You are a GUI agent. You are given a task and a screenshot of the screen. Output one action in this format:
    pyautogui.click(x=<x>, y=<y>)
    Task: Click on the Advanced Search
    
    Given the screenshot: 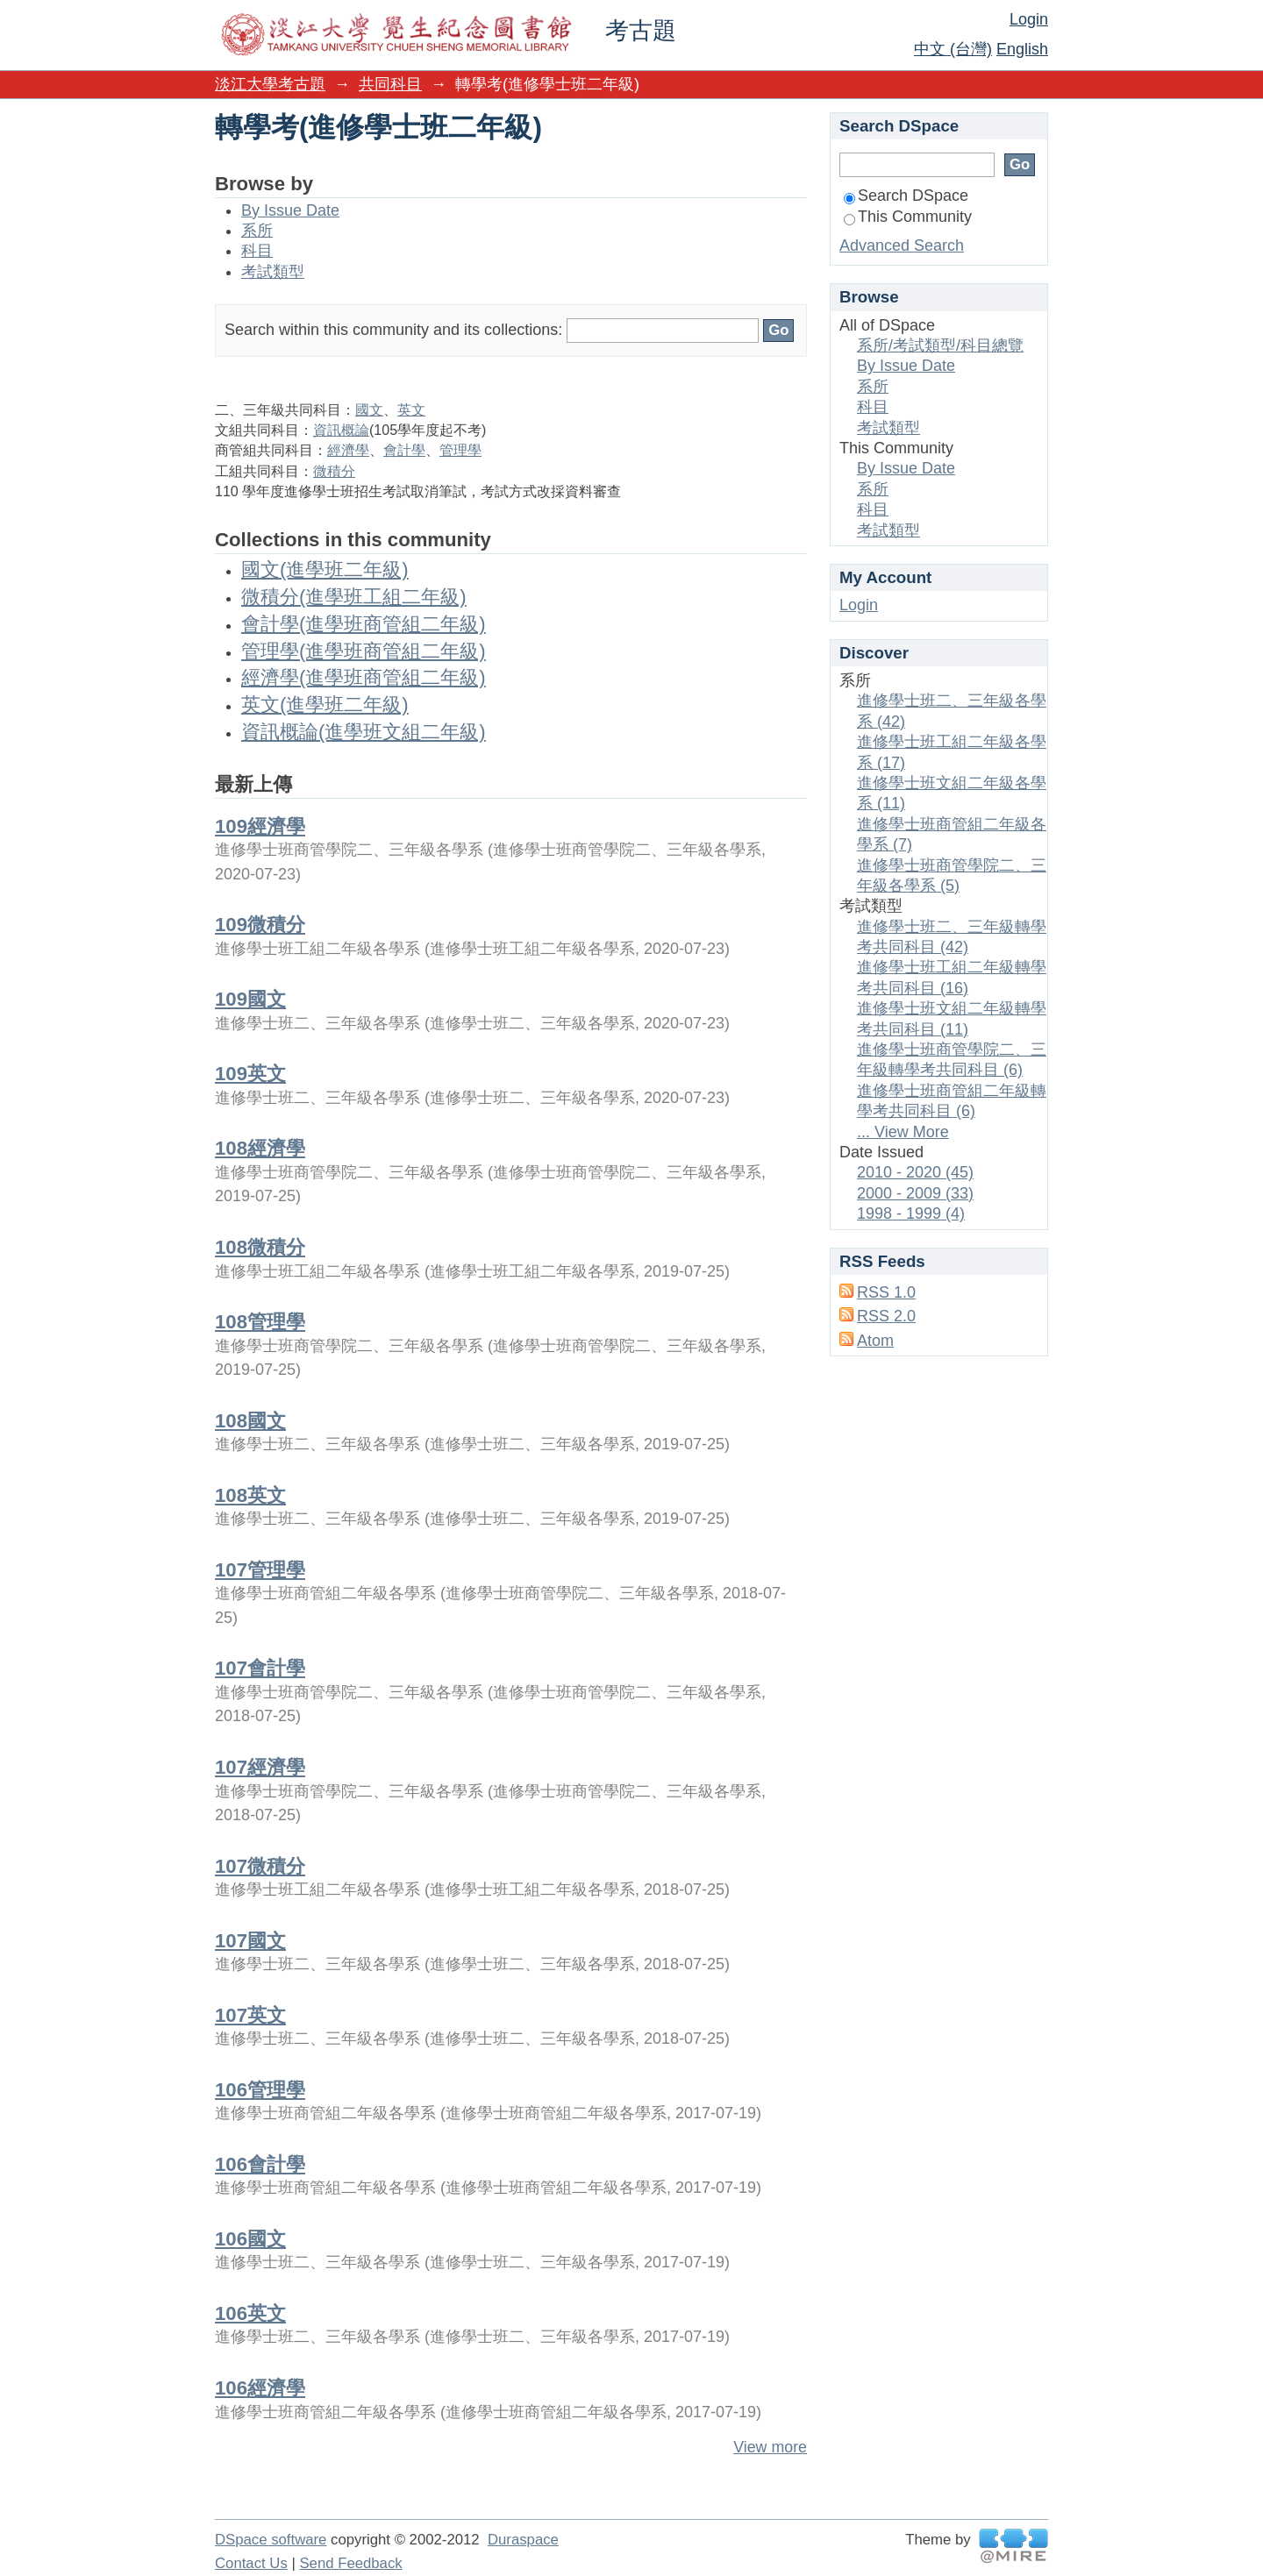 What is the action you would take?
    pyautogui.click(x=901, y=245)
    